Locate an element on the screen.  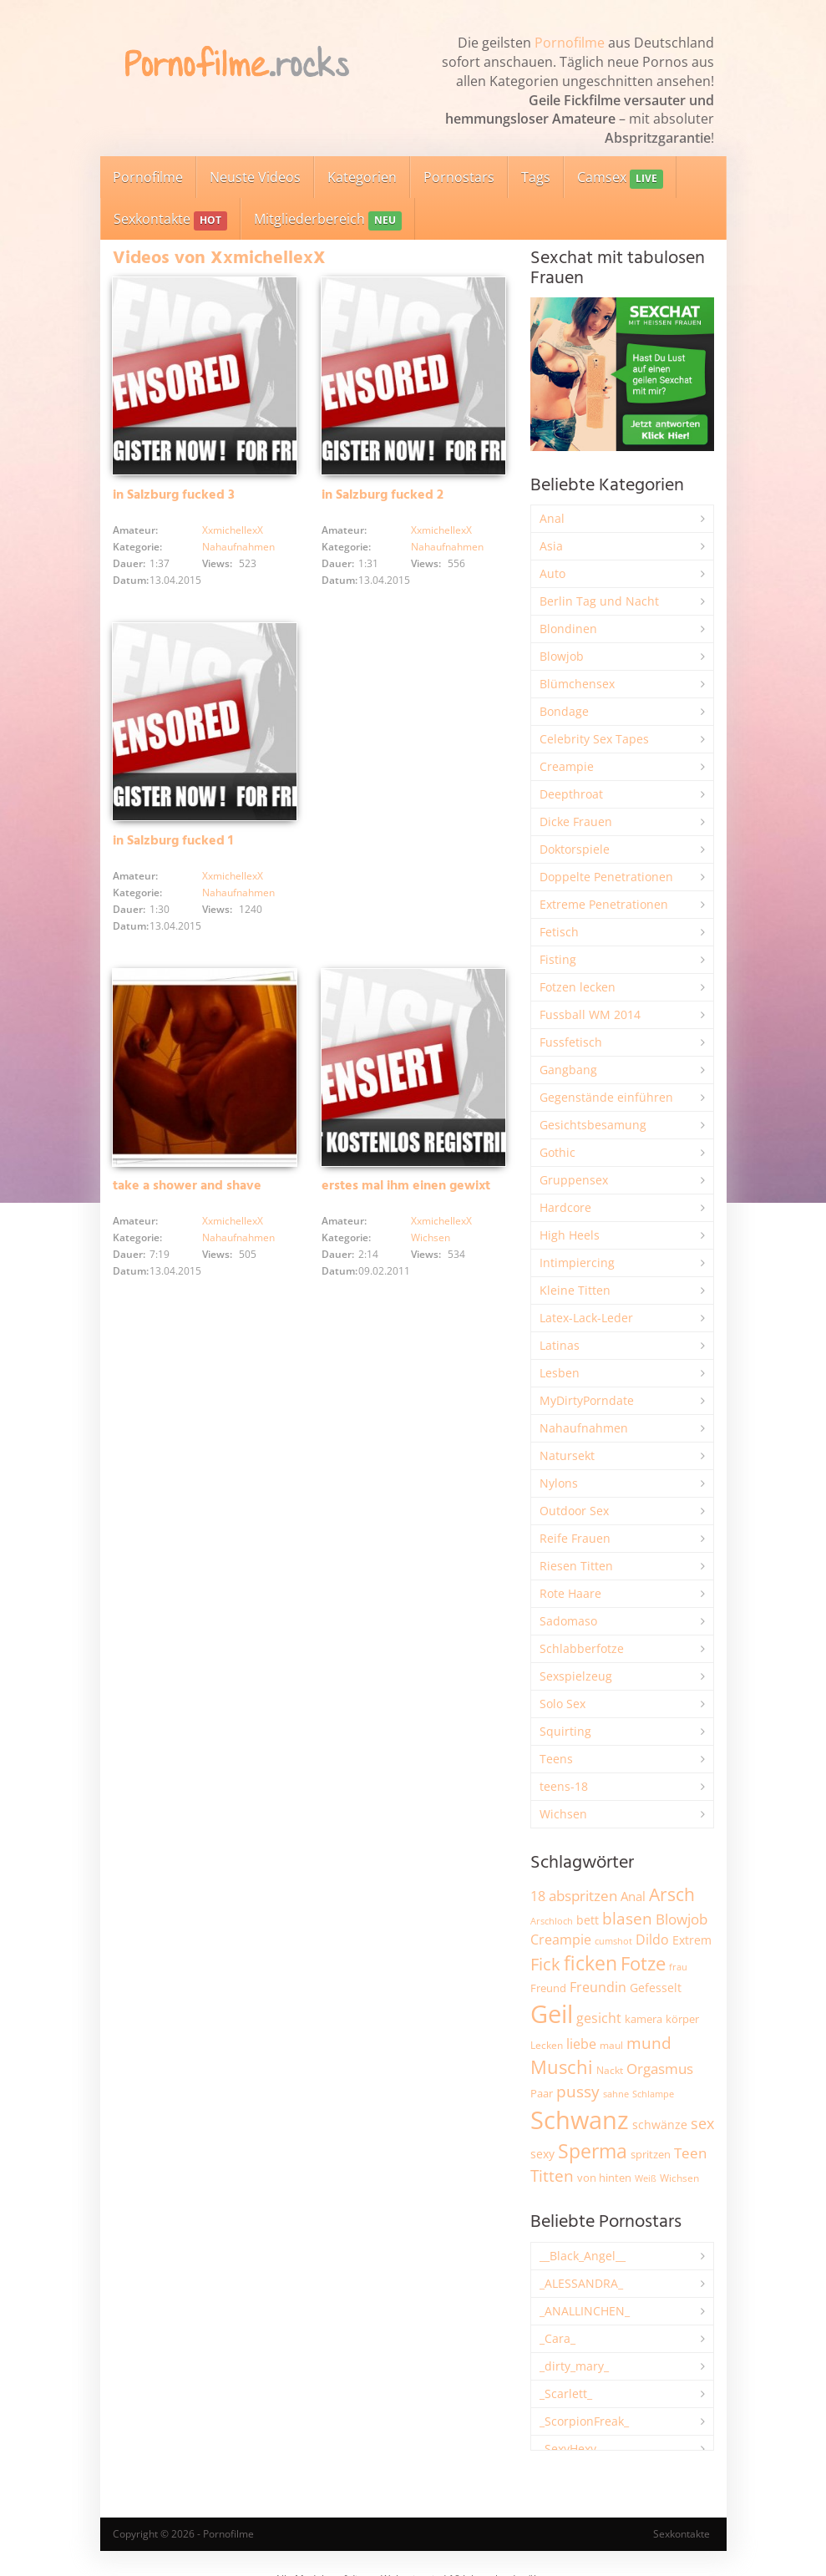
Celebrity Sex Tapes is located at coordinates (594, 739).